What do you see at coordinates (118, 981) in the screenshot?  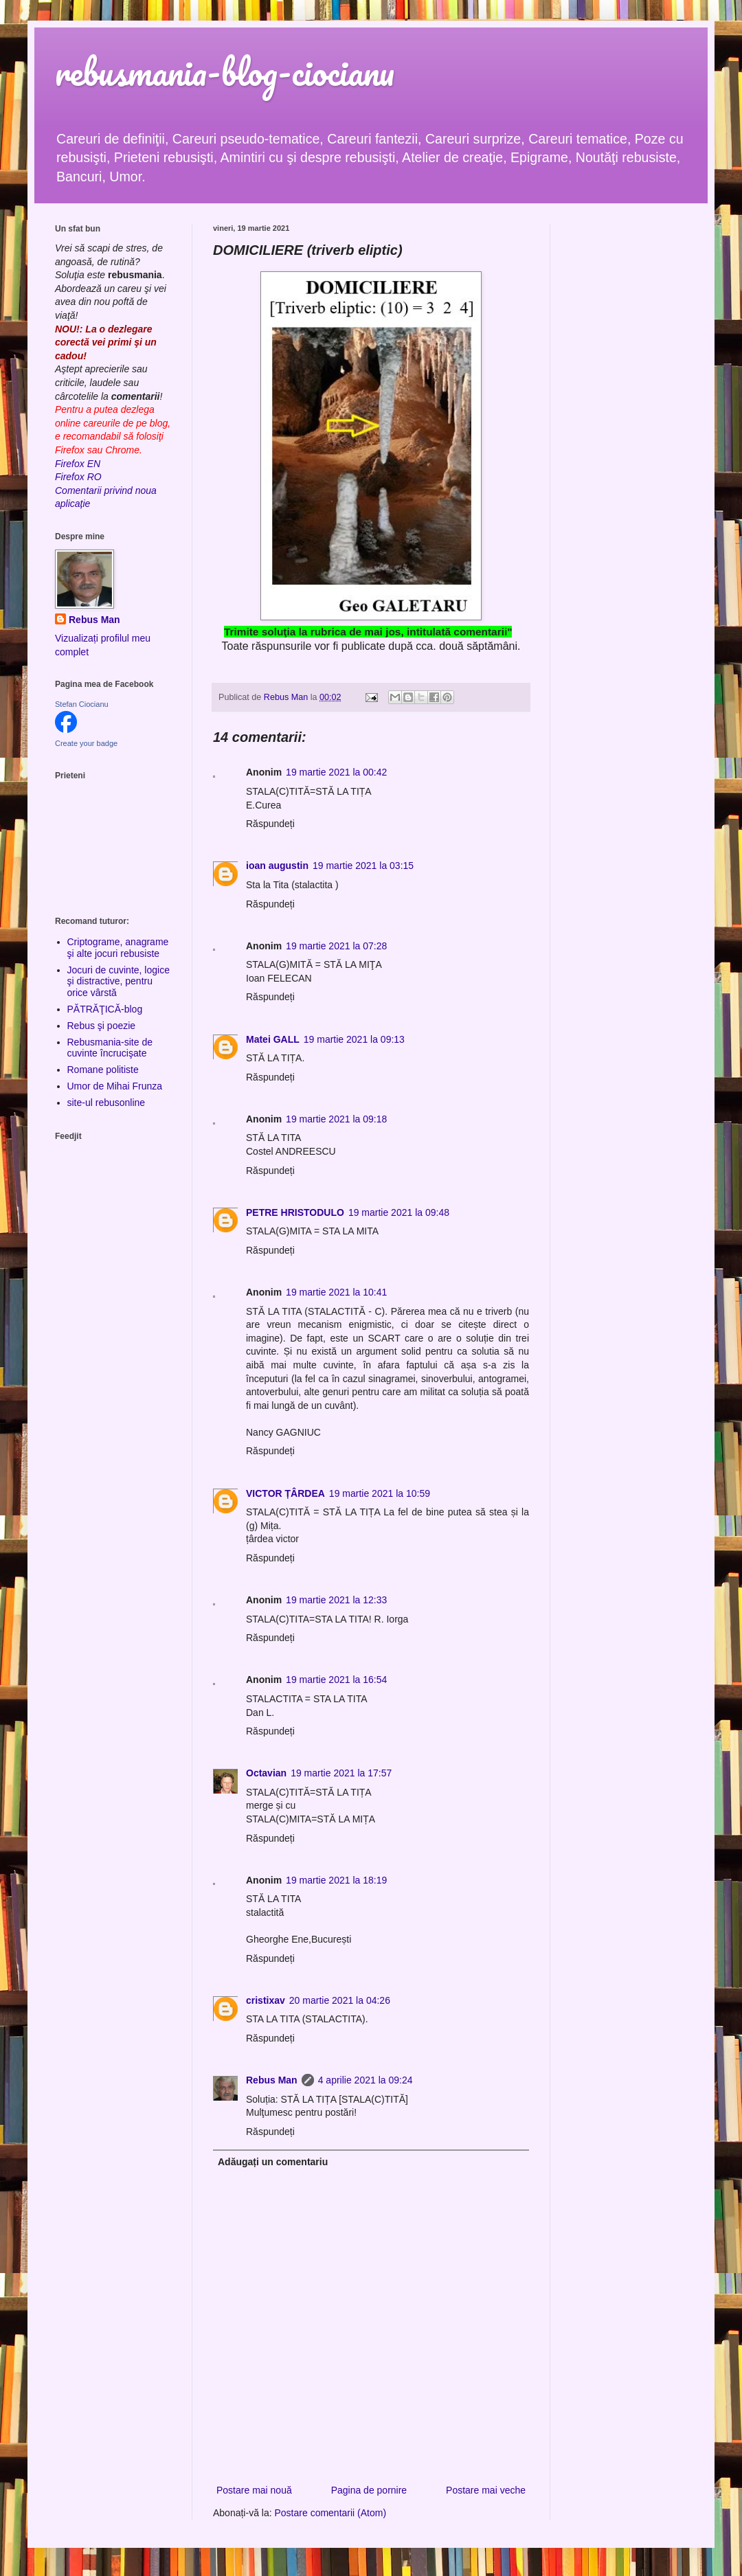 I see `Jocuri de cuvinte, logice şi distractive, pentru orice vârstă` at bounding box center [118, 981].